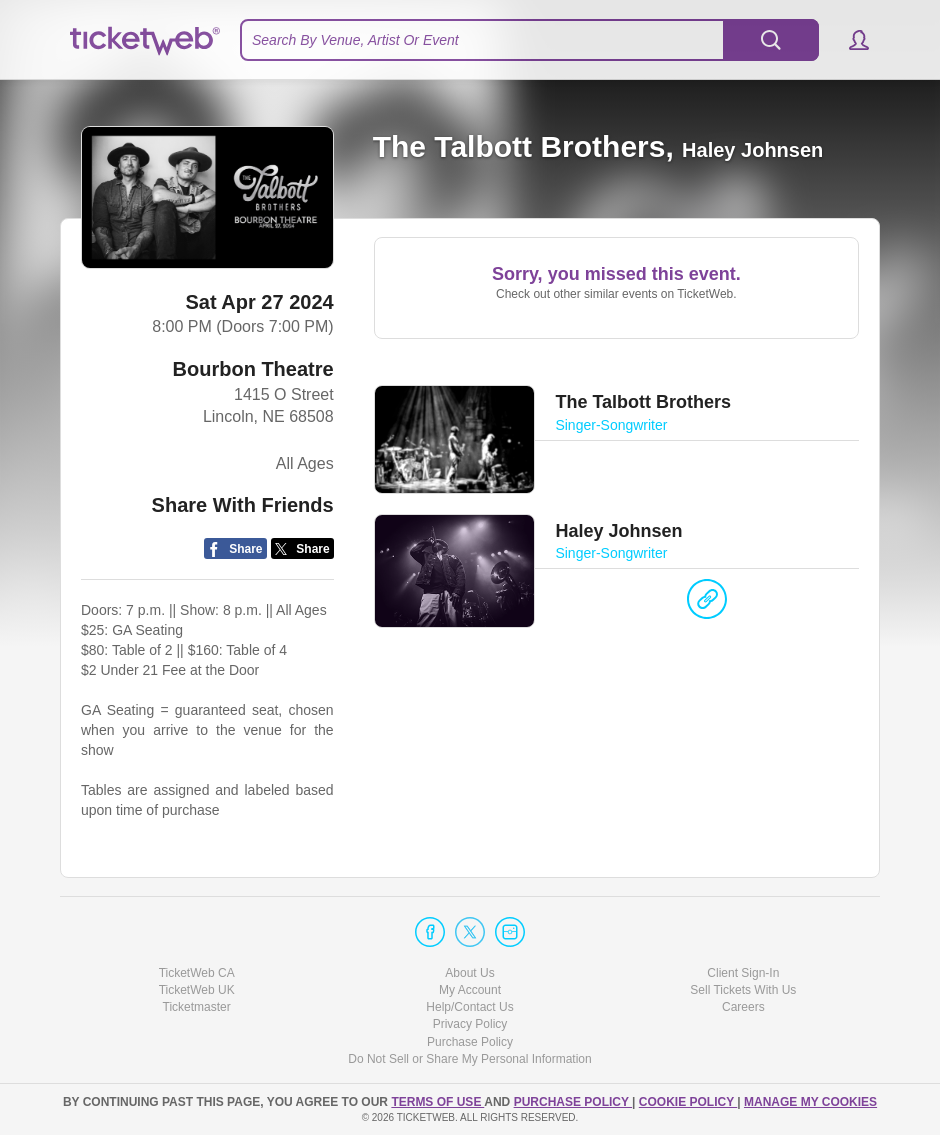 This screenshot has height=1135, width=940. I want to click on Bourbon Theatre, so click(253, 369).